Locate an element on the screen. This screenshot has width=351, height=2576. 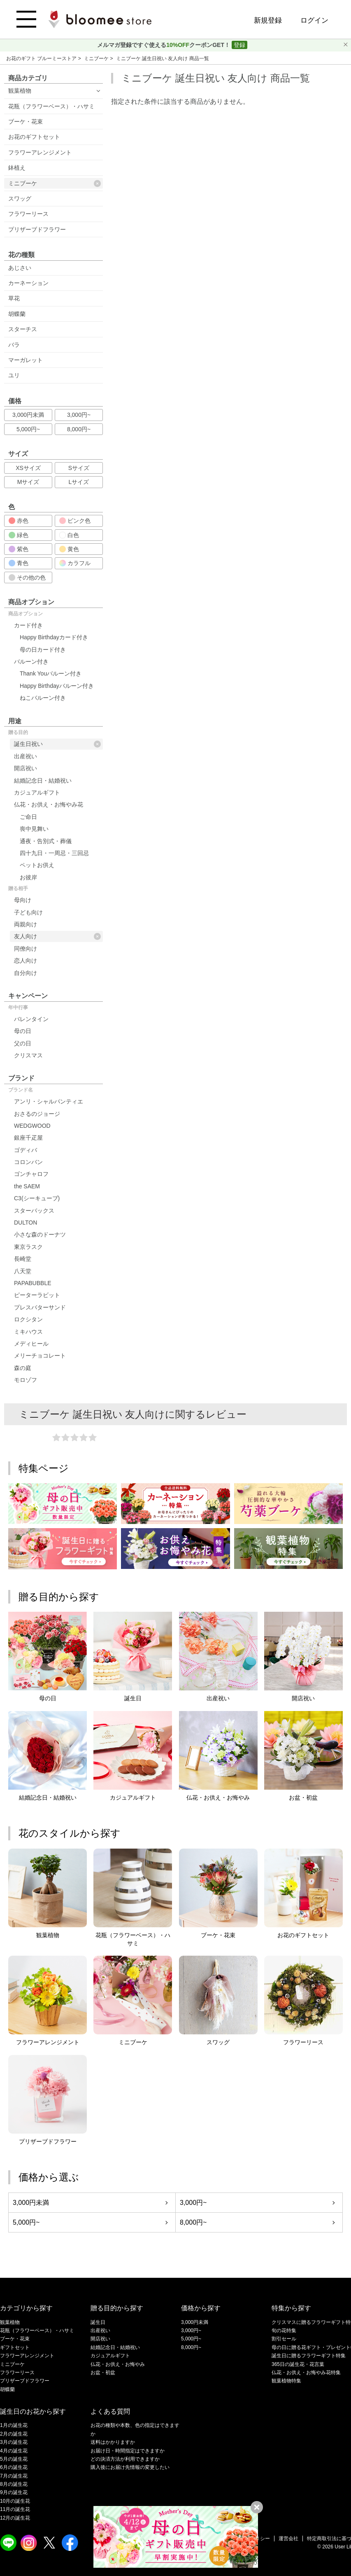
お花のギフト ブルーミーストア is located at coordinates (42, 58).